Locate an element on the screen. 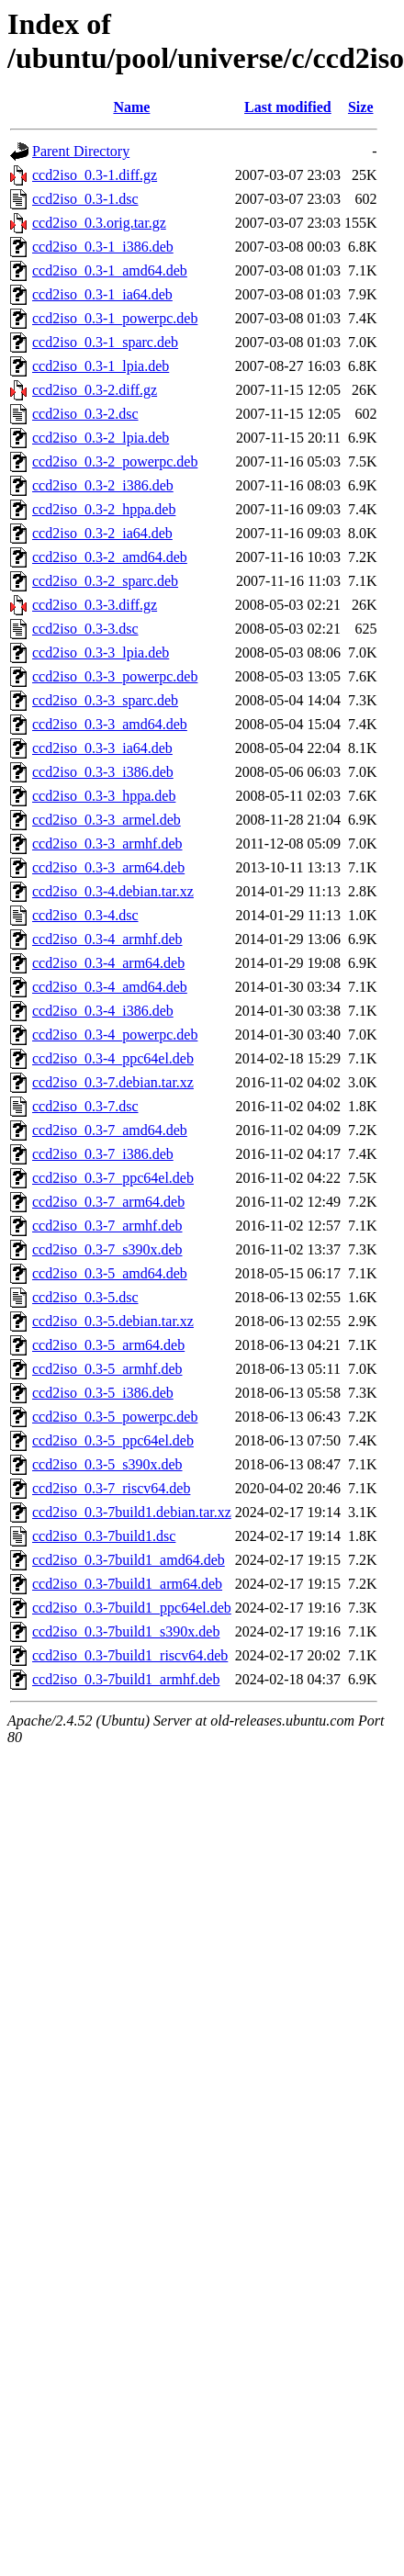 Image resolution: width=404 pixels, height=2576 pixels. ccd2iso_0.3-5_arm64.deb is located at coordinates (108, 1345).